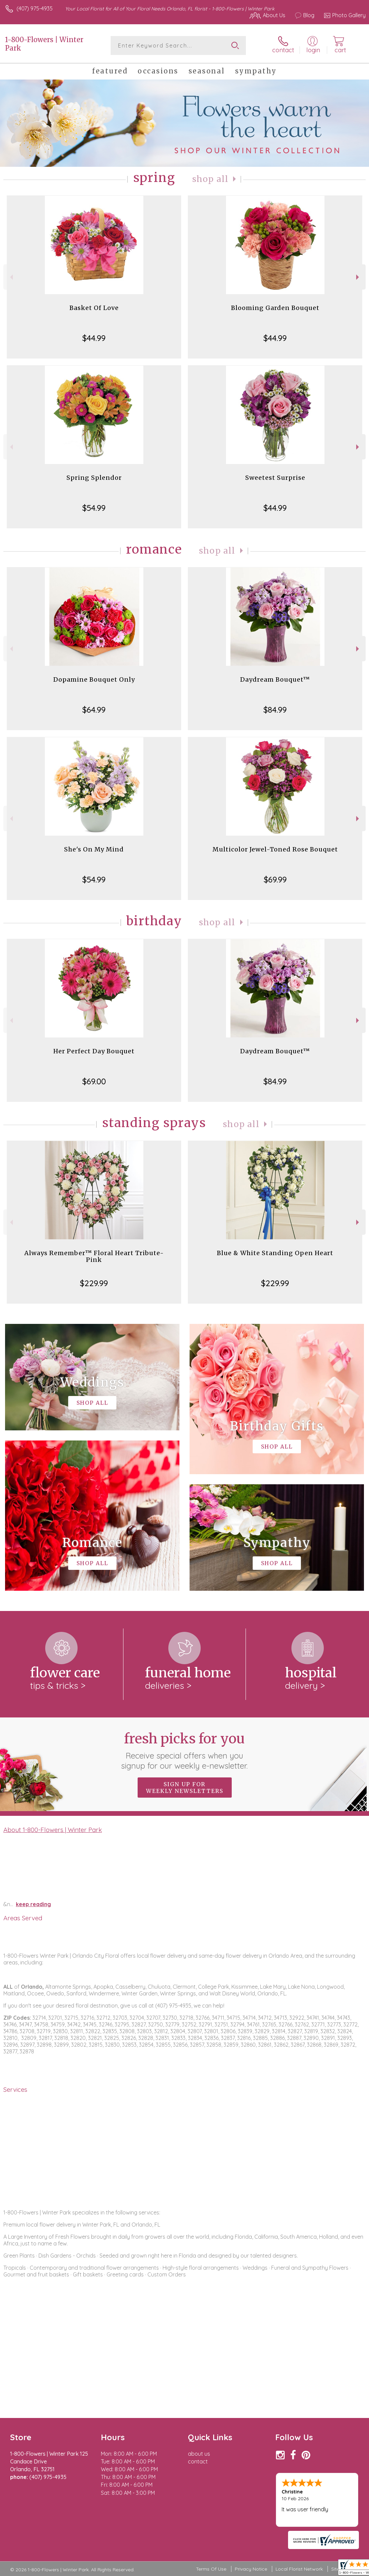  What do you see at coordinates (44, 43) in the screenshot?
I see `1-800-Flowers | Winter Park` at bounding box center [44, 43].